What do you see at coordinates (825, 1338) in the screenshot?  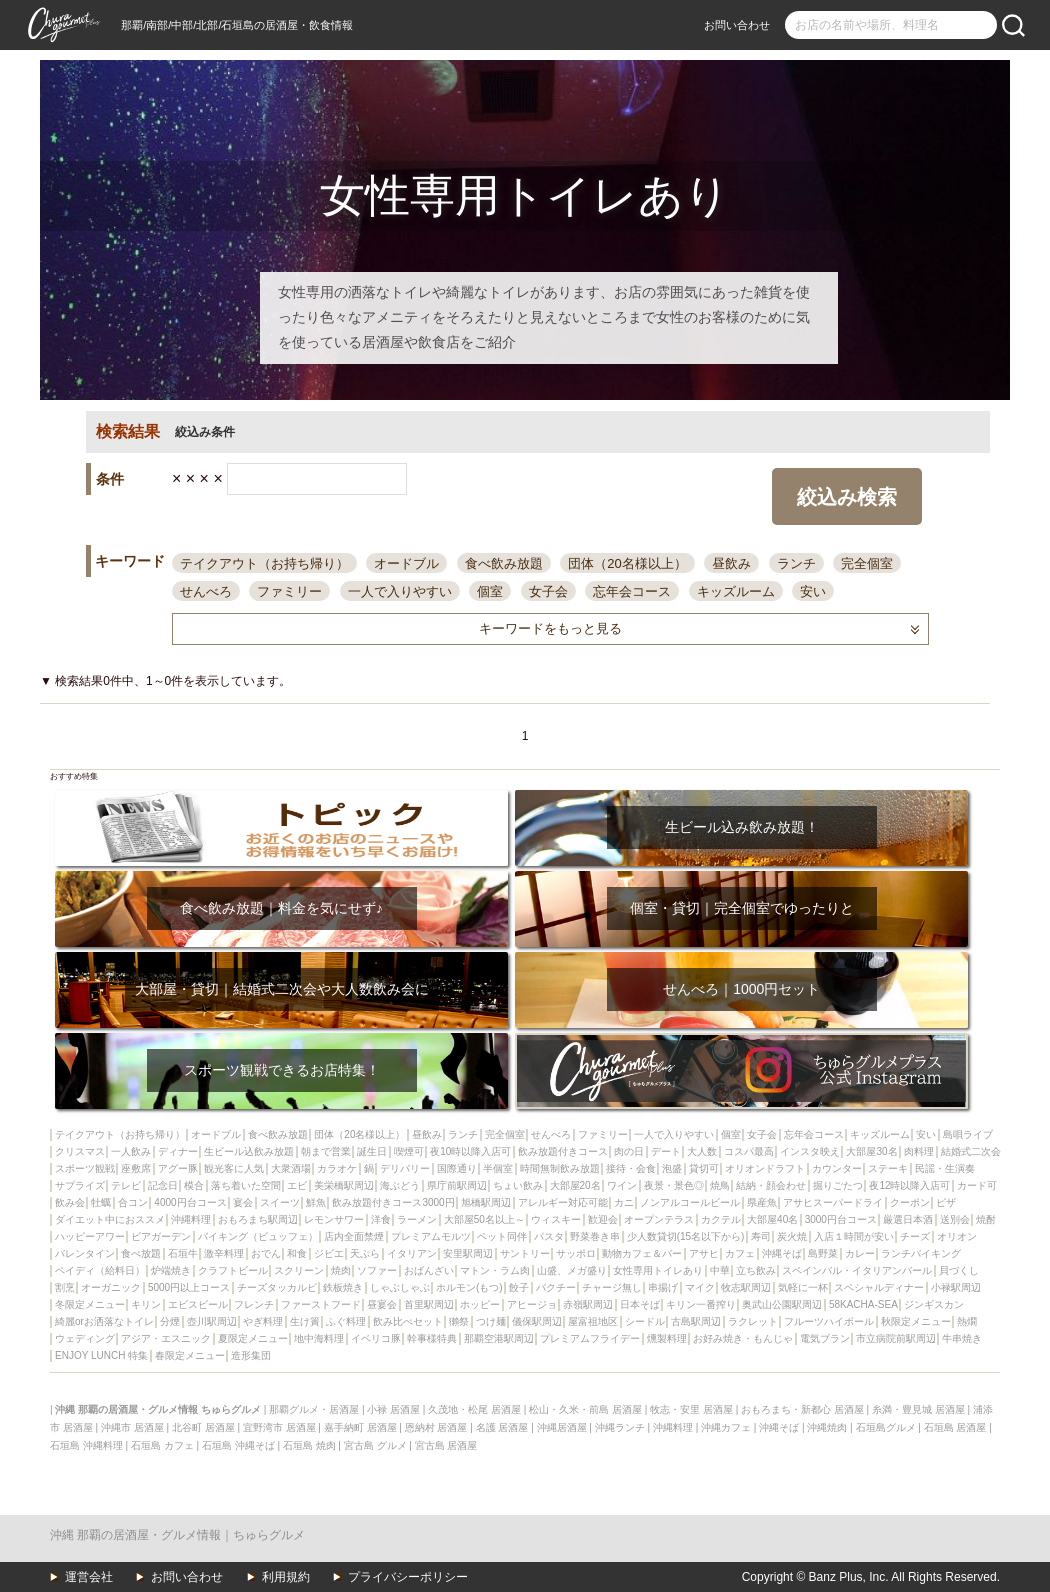 I see `電気ブラン` at bounding box center [825, 1338].